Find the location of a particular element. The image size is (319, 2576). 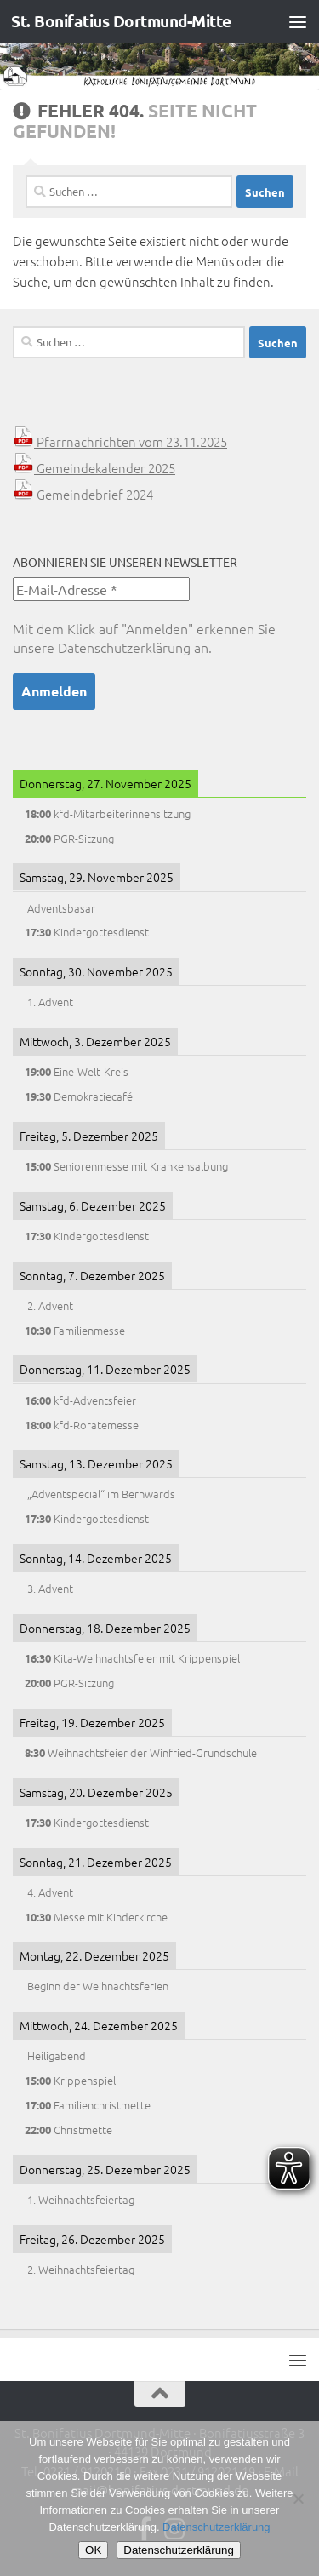

Gemeindekalender 2025 is located at coordinates (94, 468).